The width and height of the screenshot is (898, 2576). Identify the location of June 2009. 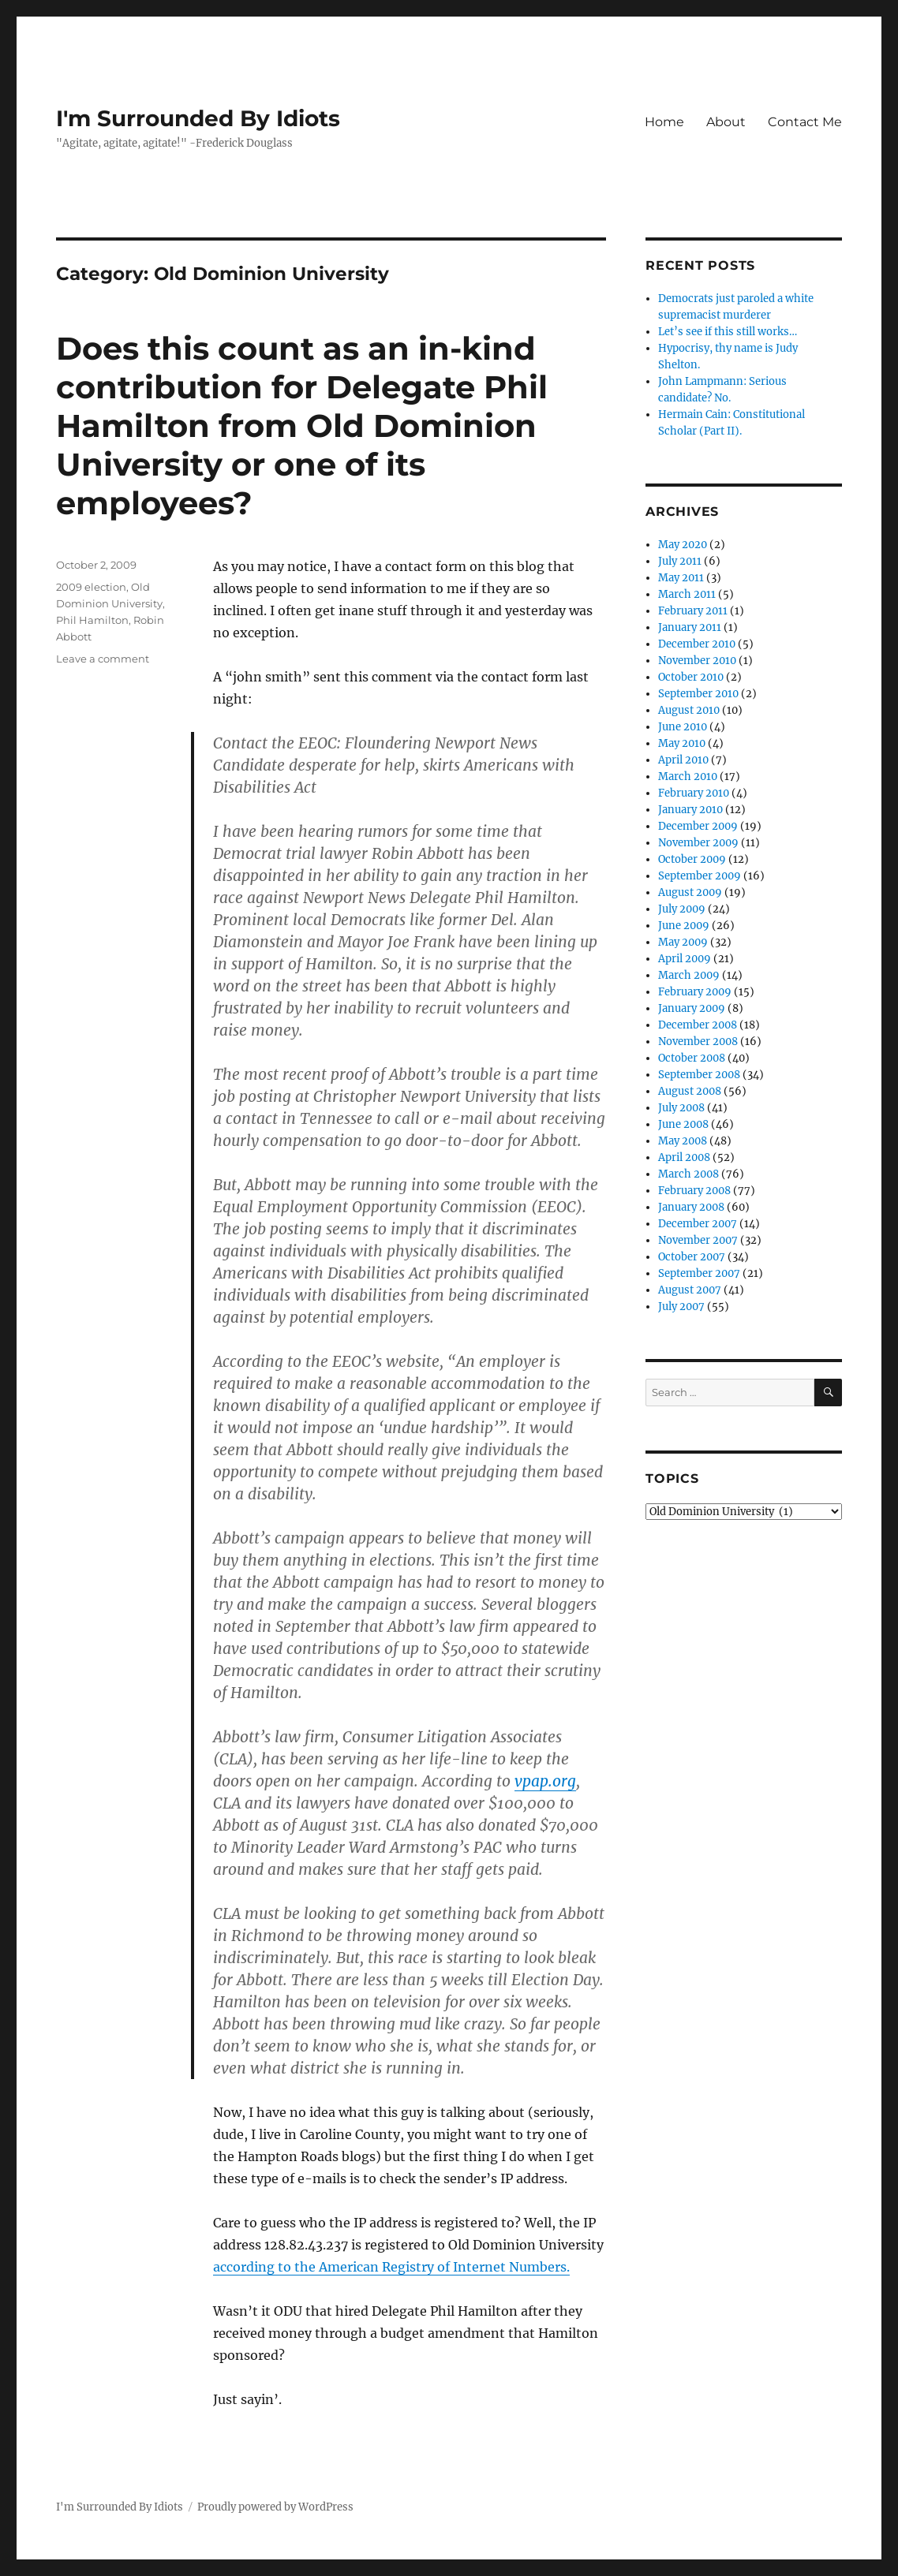
(683, 925).